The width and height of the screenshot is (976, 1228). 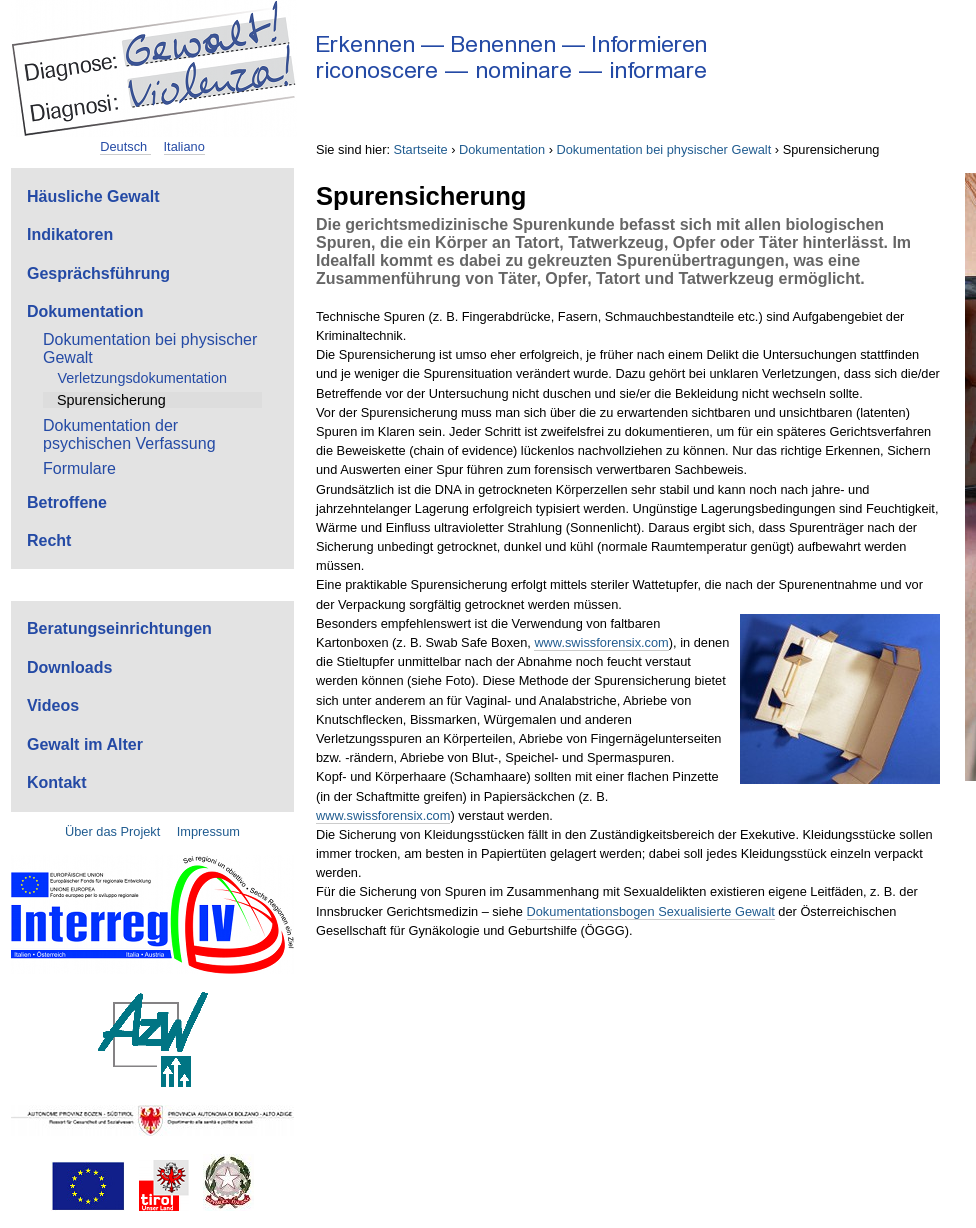 What do you see at coordinates (601, 642) in the screenshot?
I see `www.swissforensix.com` at bounding box center [601, 642].